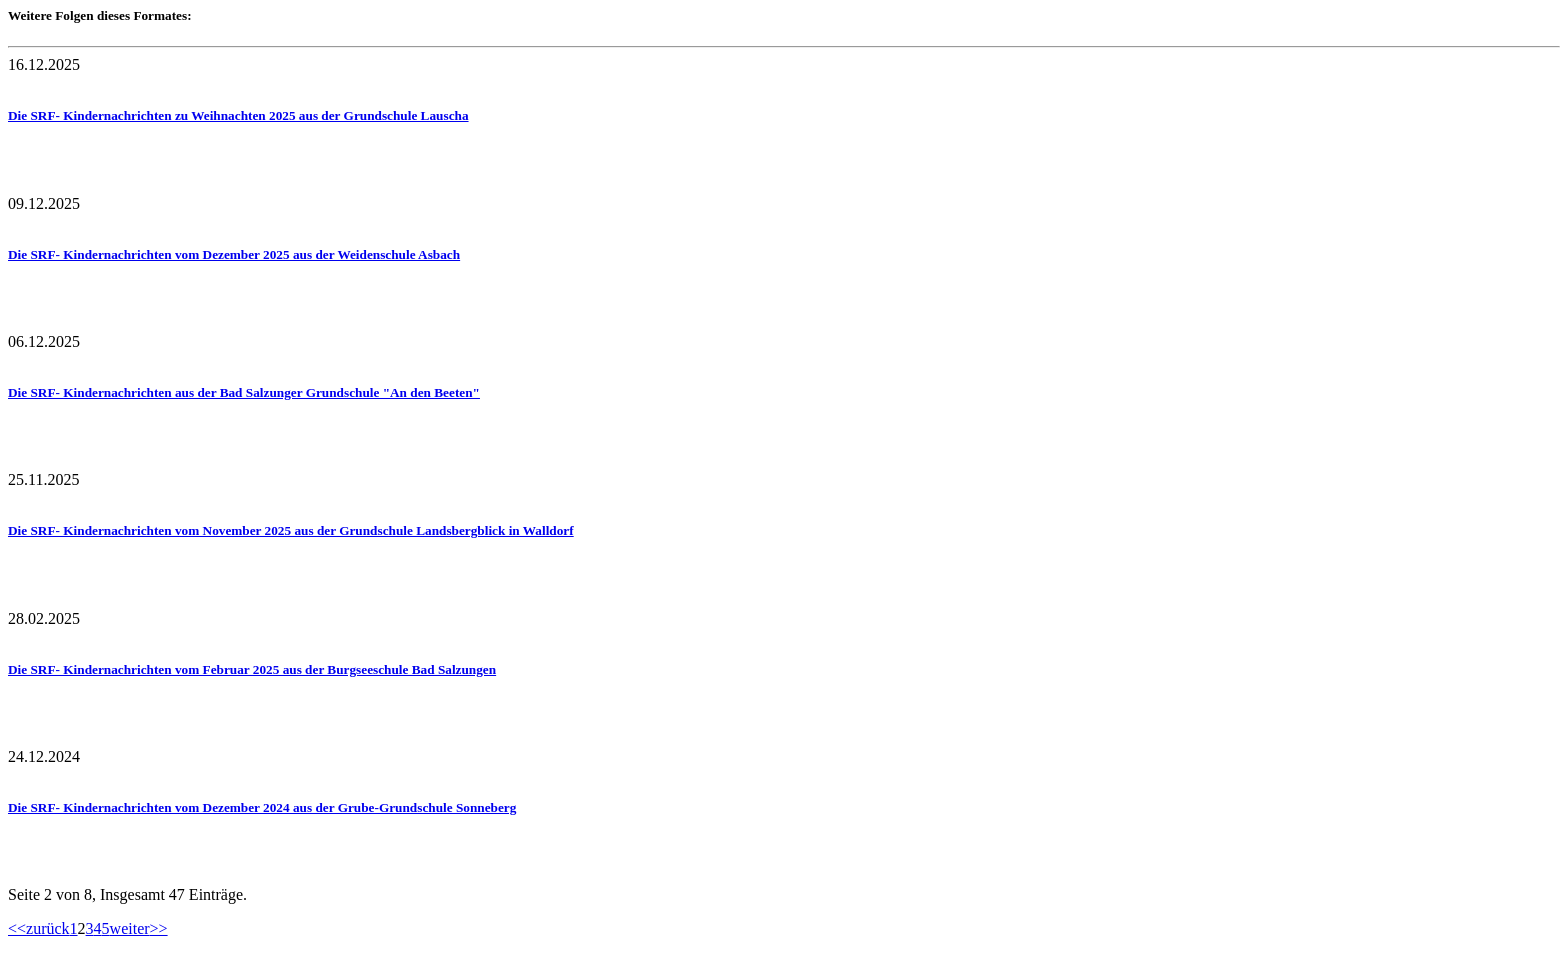 The width and height of the screenshot is (1568, 954). I want to click on <<, so click(17, 928).